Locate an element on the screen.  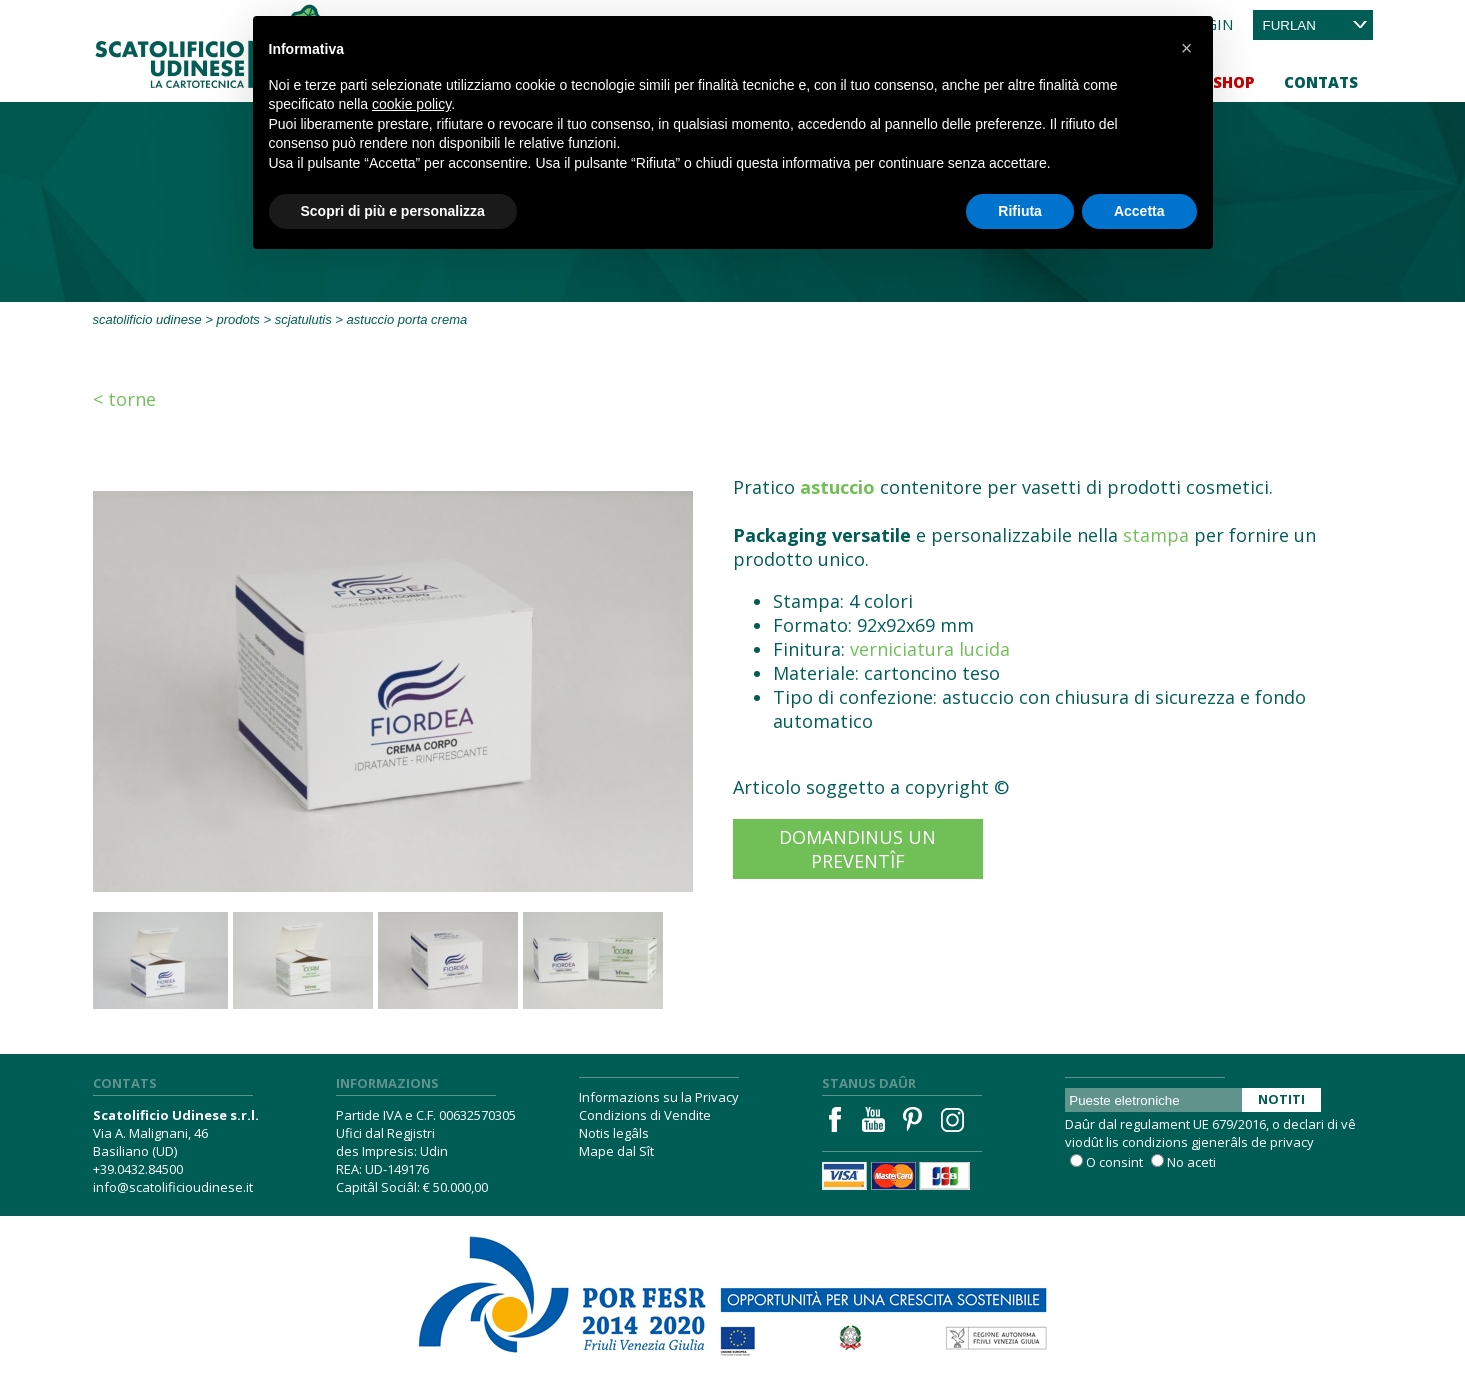
verniciatura lucida is located at coordinates (930, 649).